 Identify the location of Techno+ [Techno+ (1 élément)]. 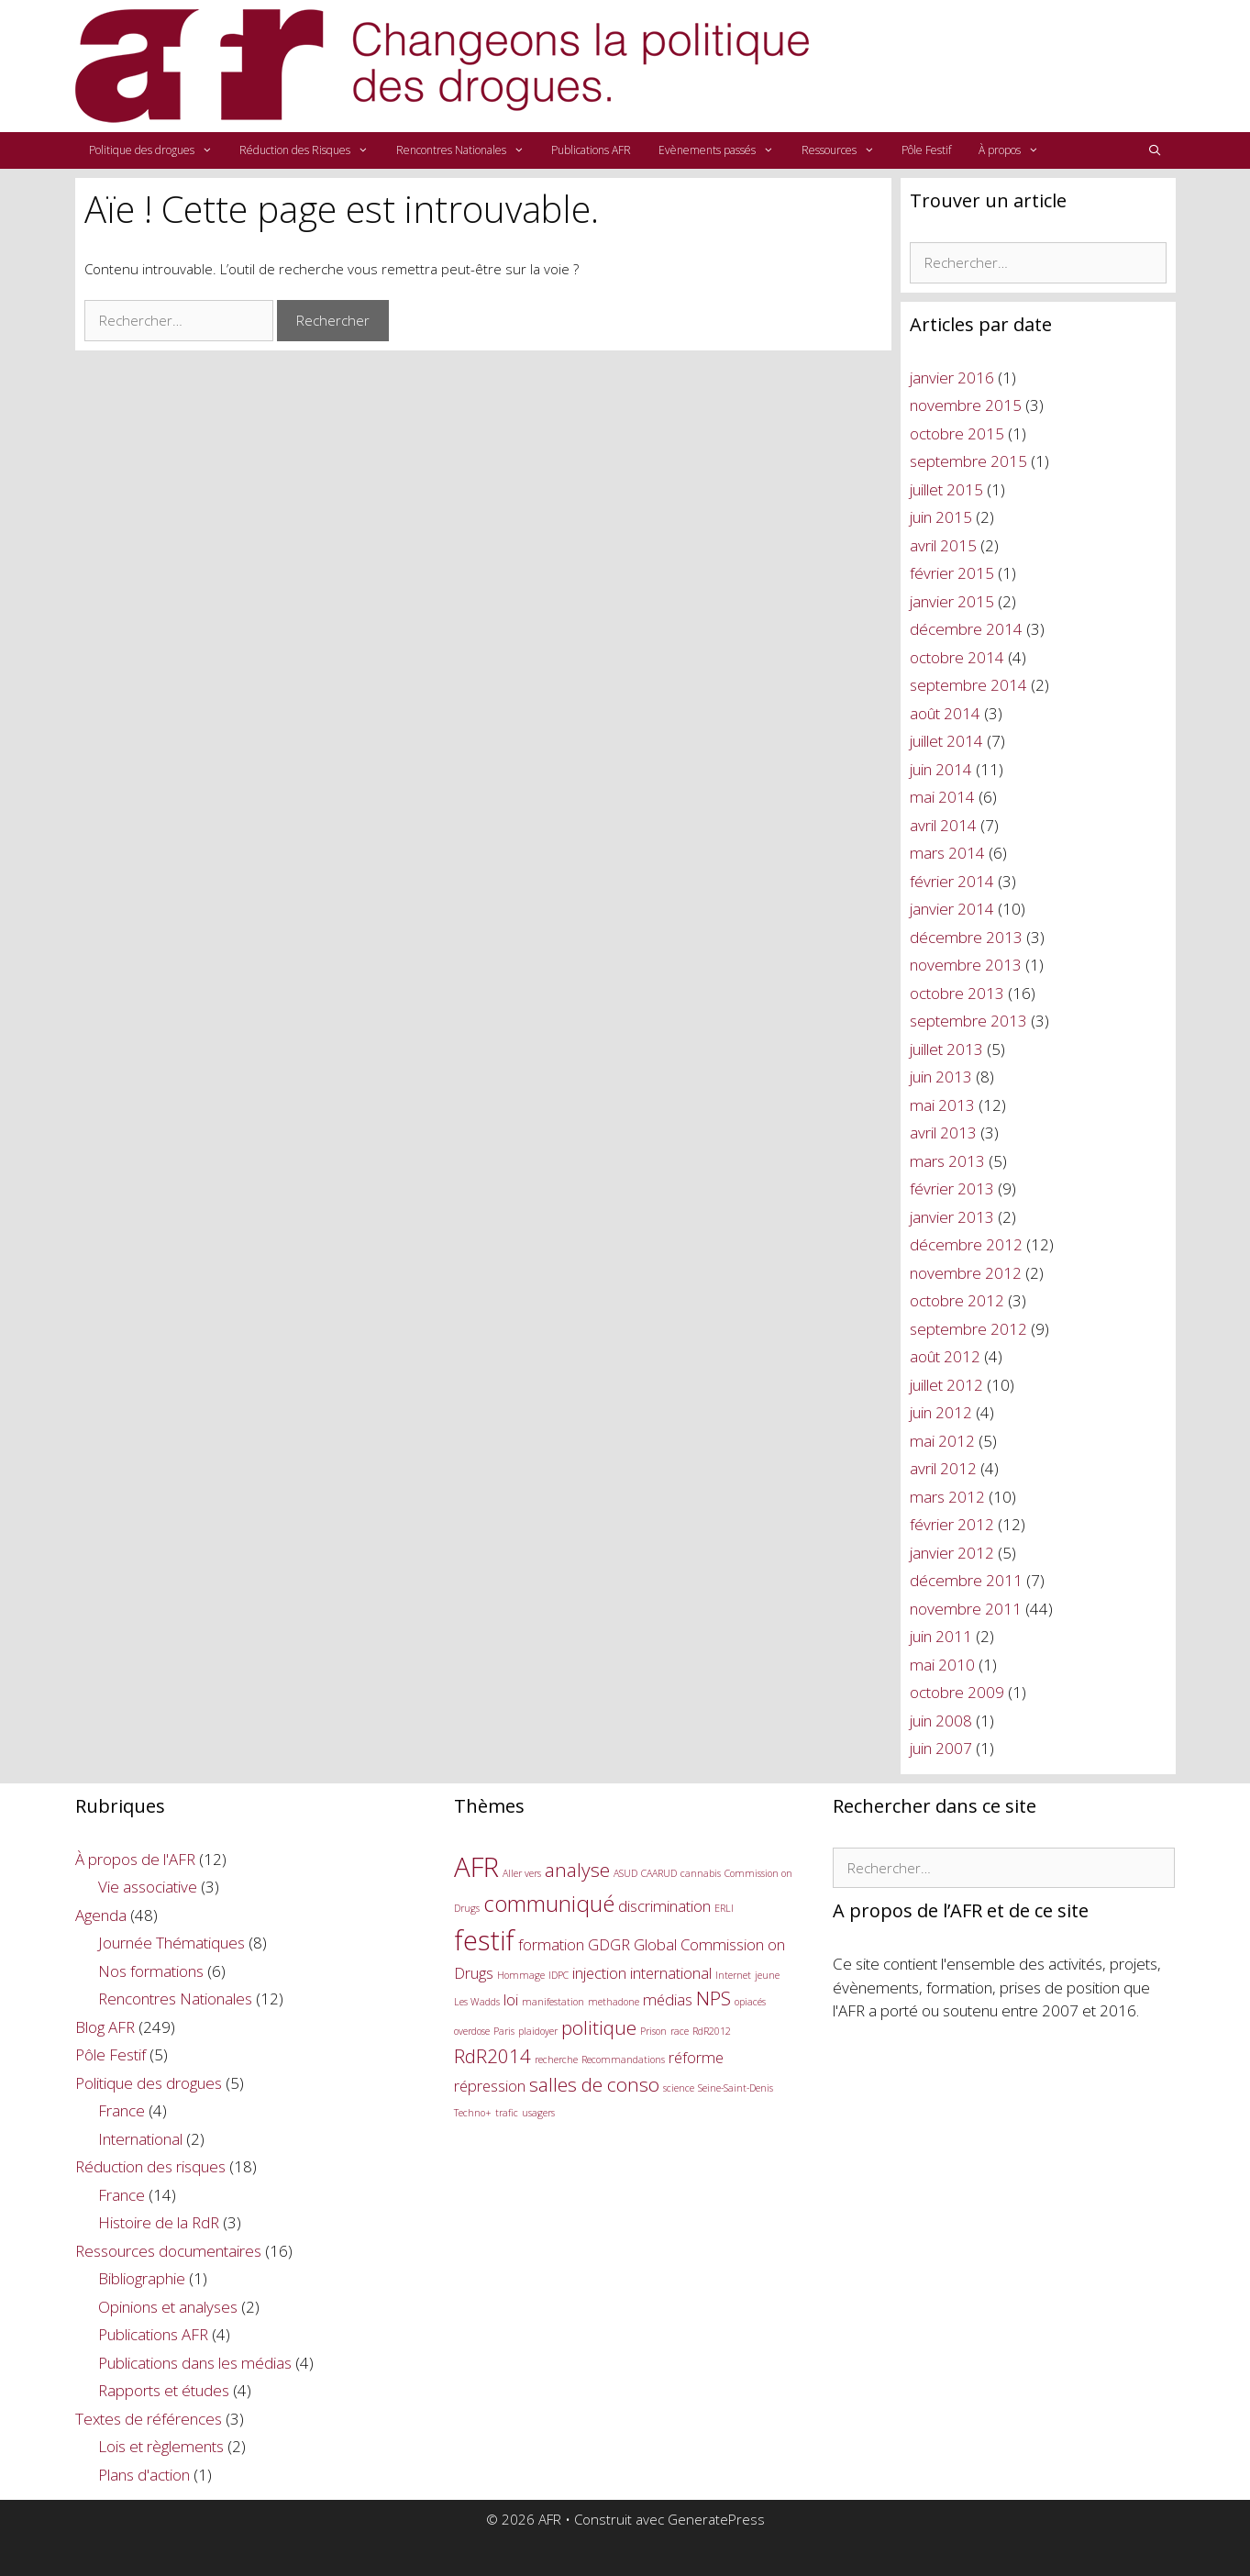
(473, 2112).